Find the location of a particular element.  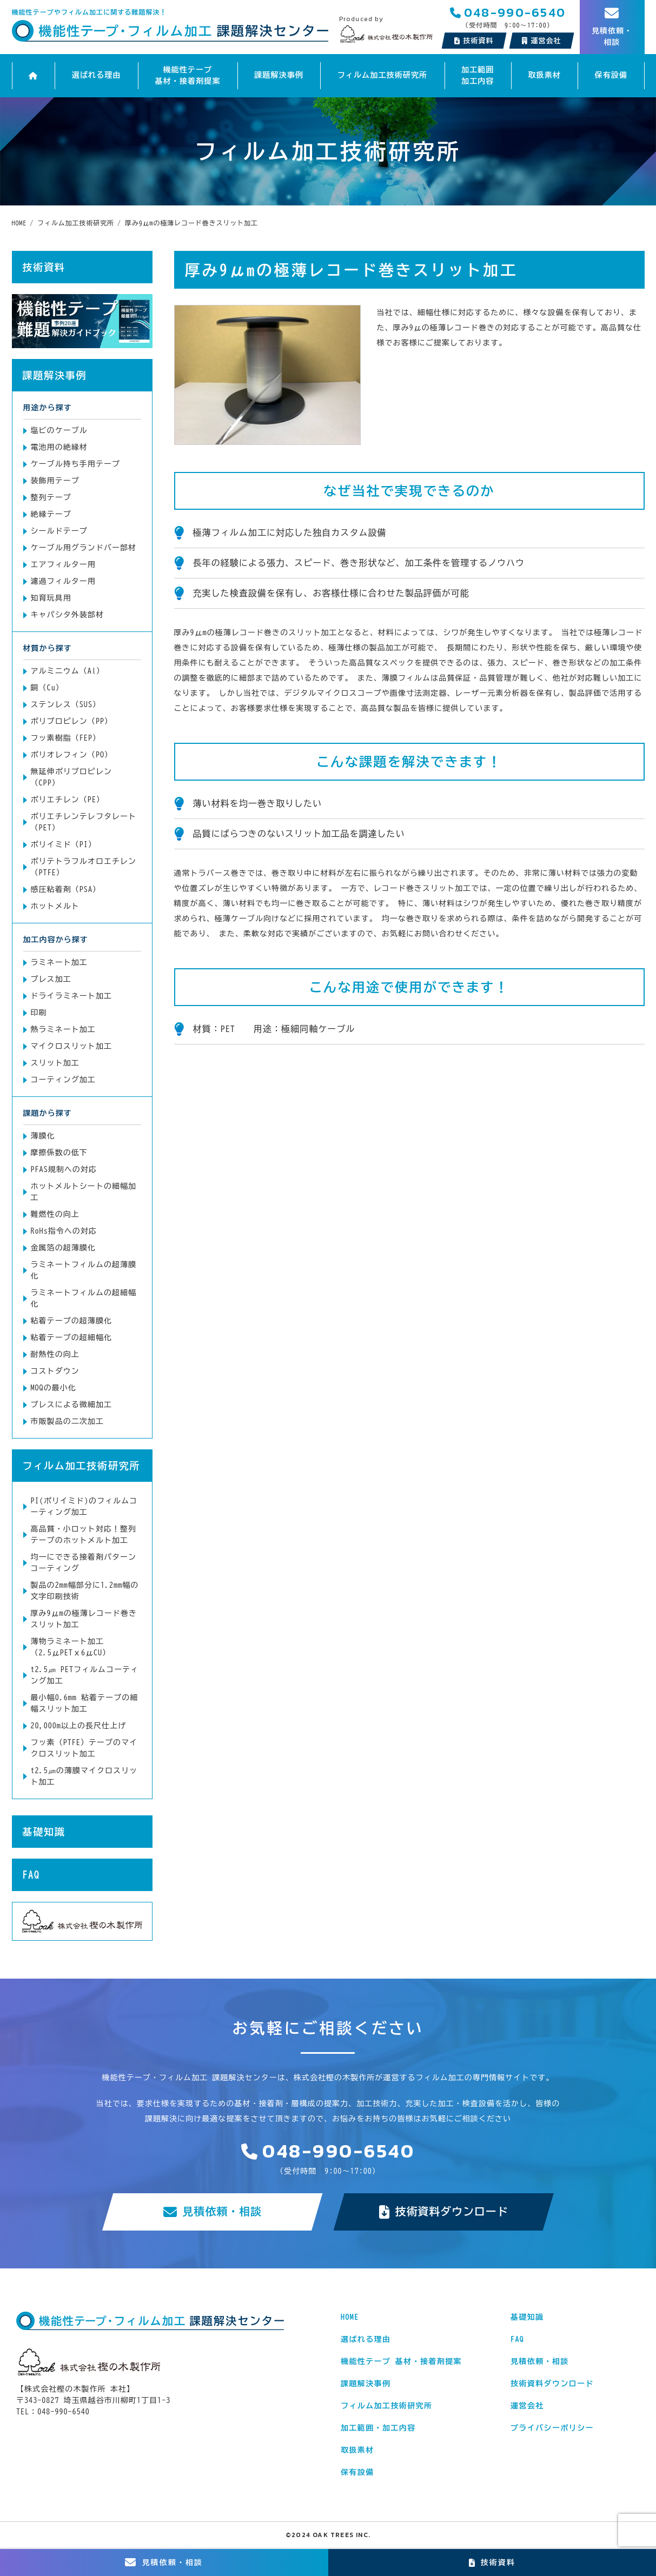

ラミネートフィルムの超細幅化 is located at coordinates (84, 1298).